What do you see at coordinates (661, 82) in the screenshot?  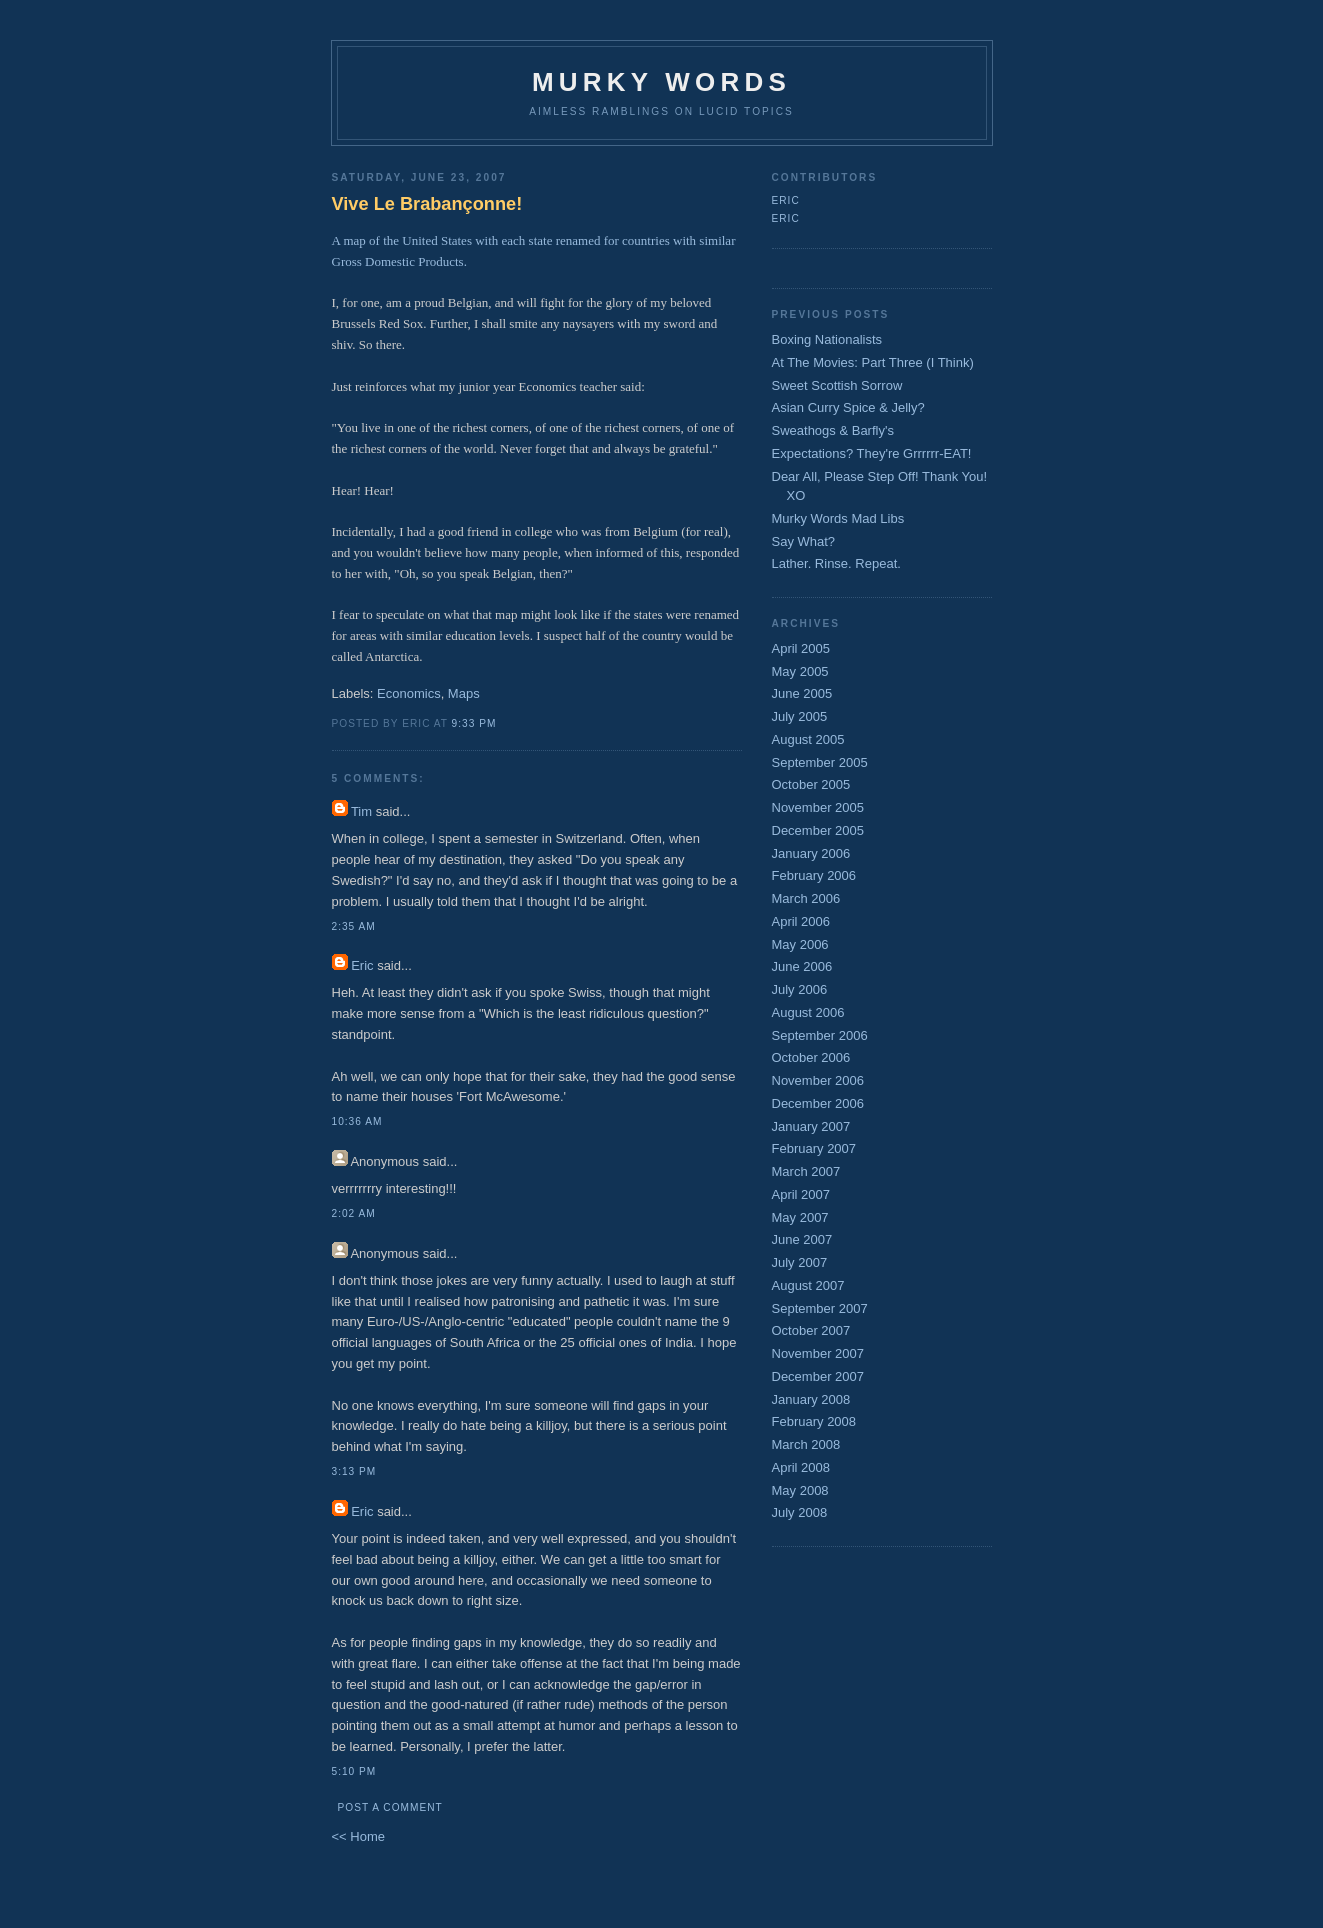 I see `Murky Words` at bounding box center [661, 82].